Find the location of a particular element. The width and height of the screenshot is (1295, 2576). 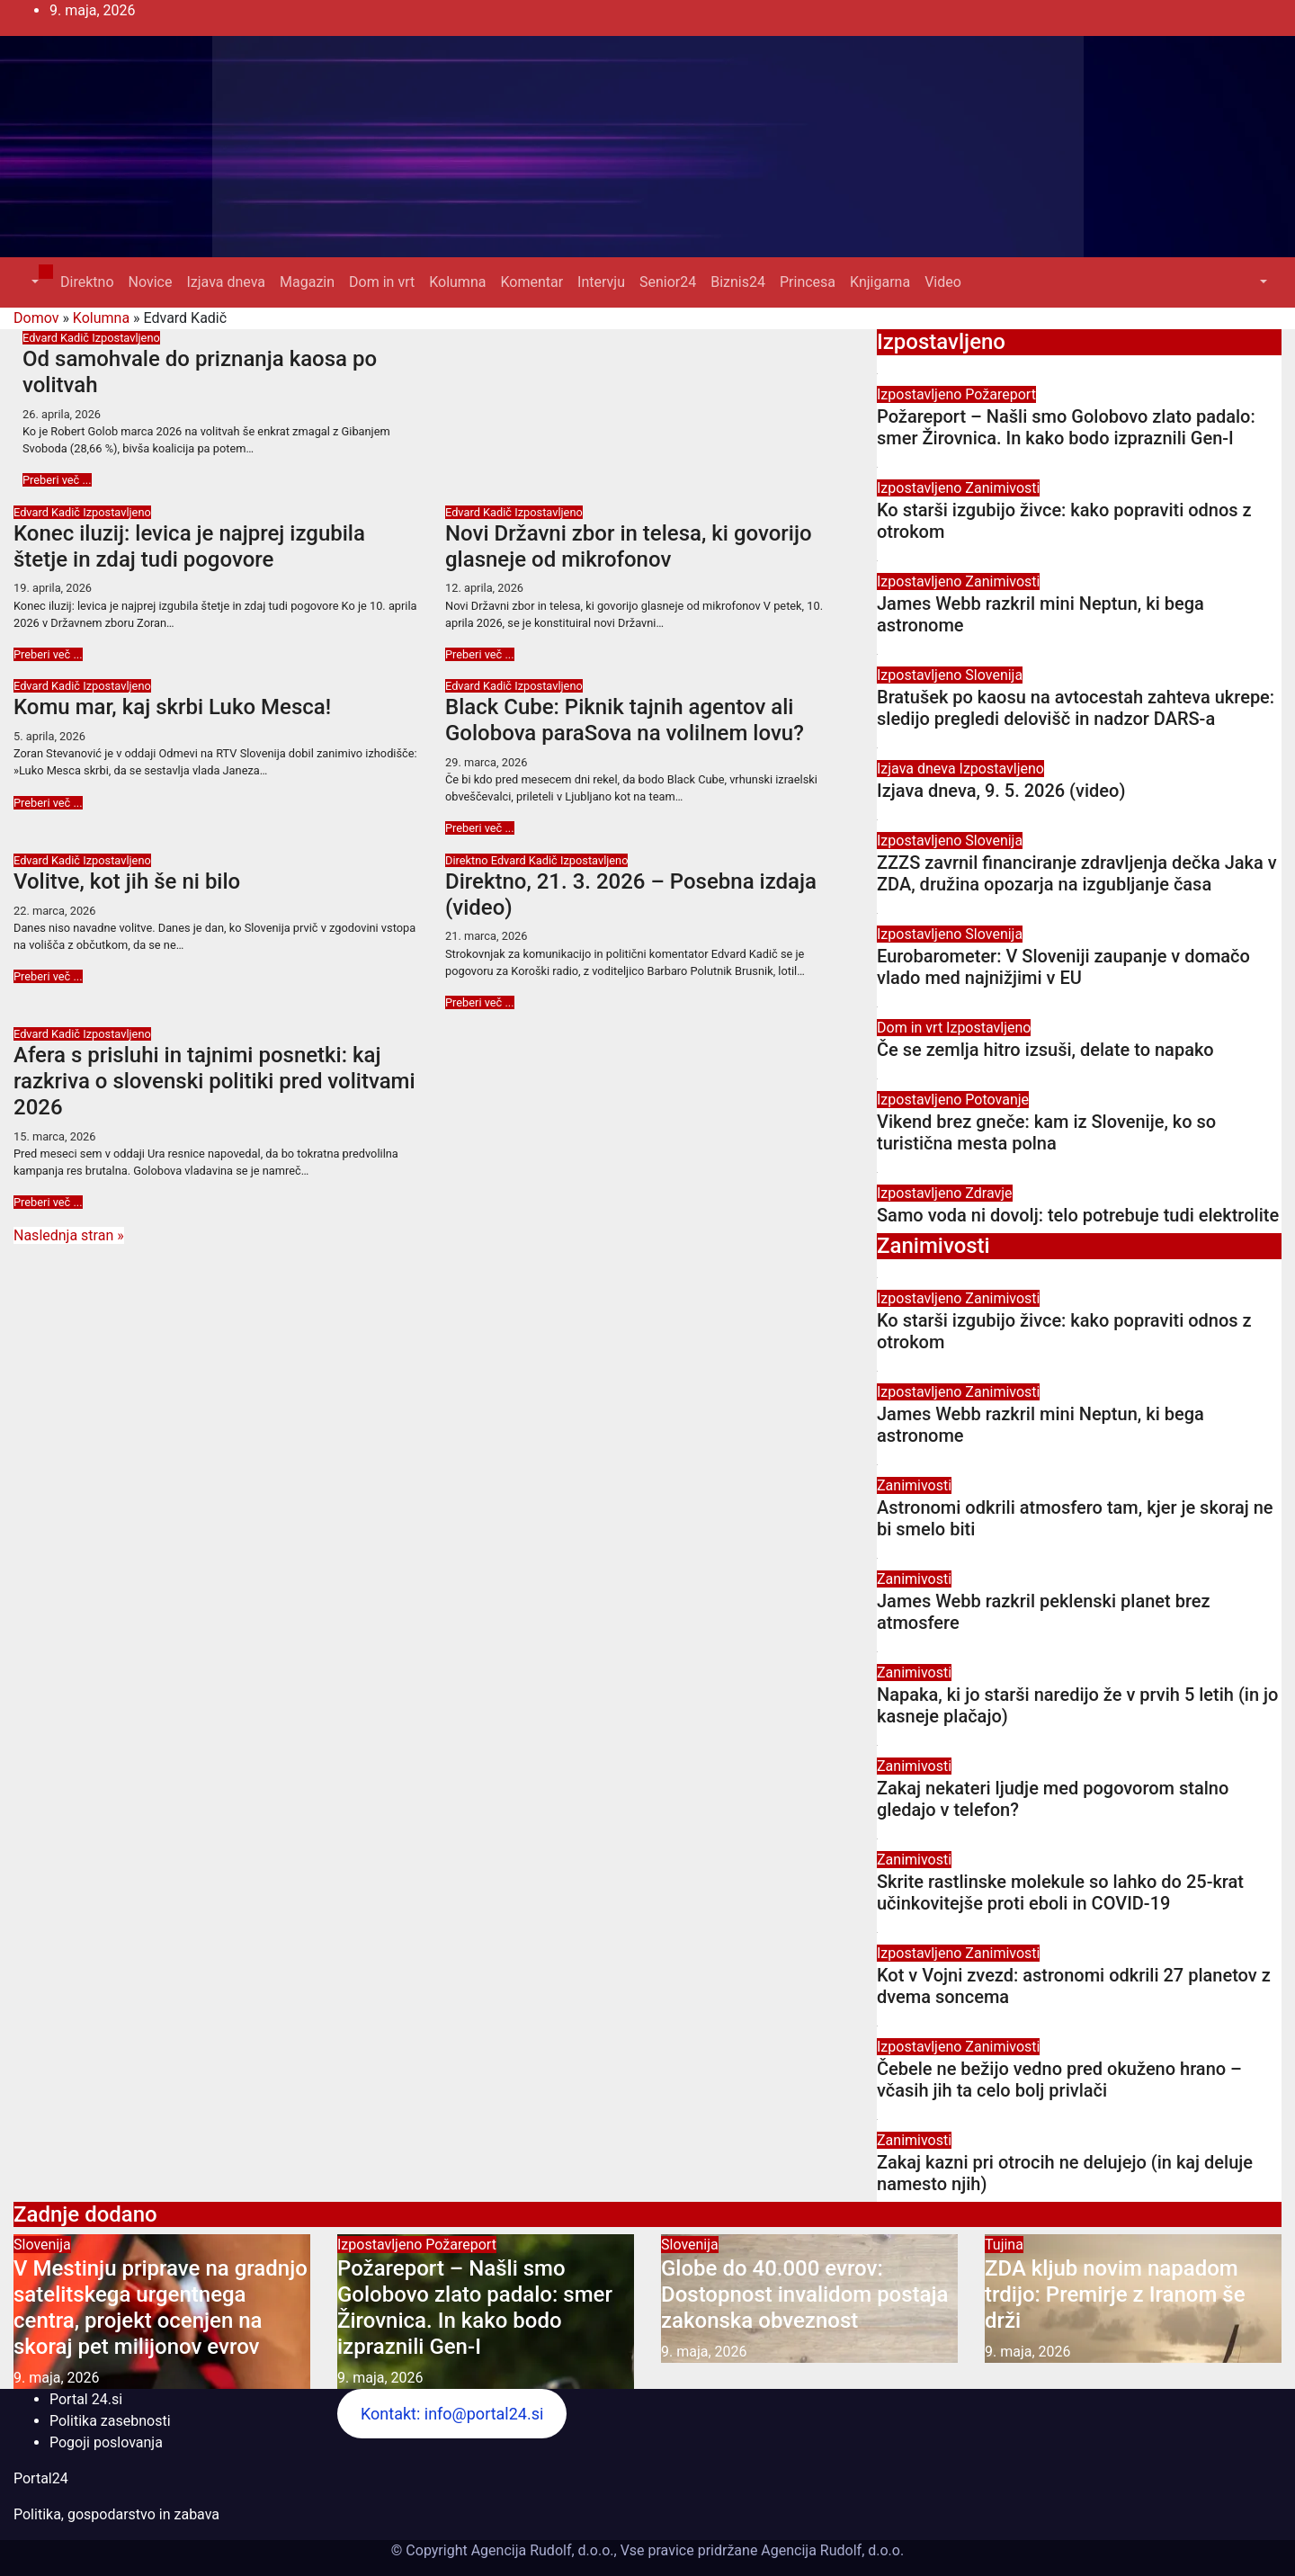

Tujina is located at coordinates (1004, 2244).